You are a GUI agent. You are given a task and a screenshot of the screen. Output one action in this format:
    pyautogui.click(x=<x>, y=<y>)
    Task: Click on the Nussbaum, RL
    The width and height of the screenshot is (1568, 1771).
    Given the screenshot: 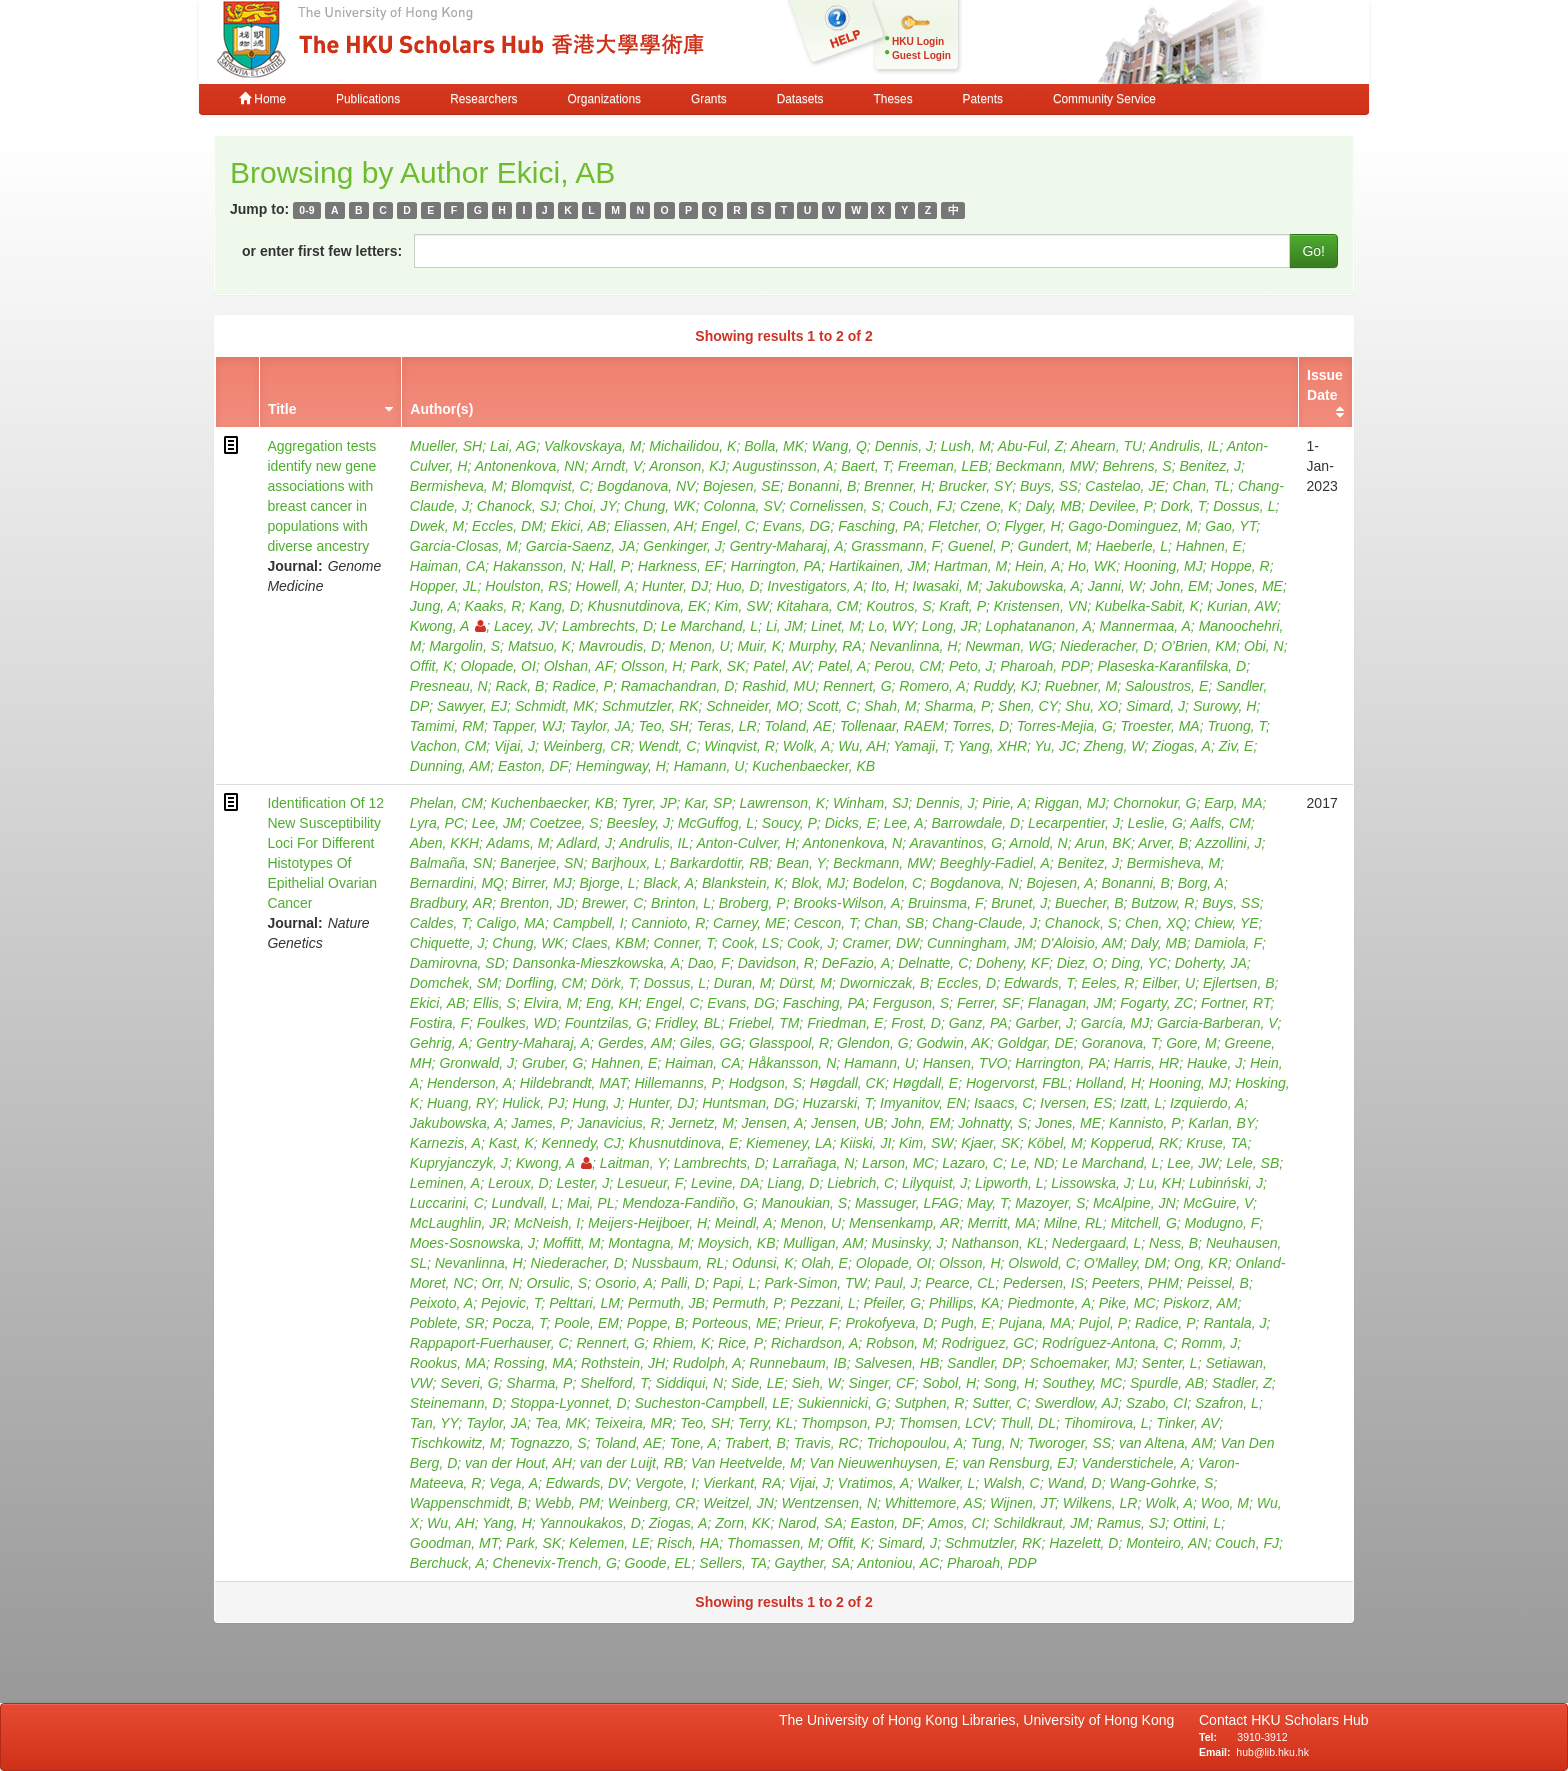 What is the action you would take?
    pyautogui.click(x=678, y=1263)
    